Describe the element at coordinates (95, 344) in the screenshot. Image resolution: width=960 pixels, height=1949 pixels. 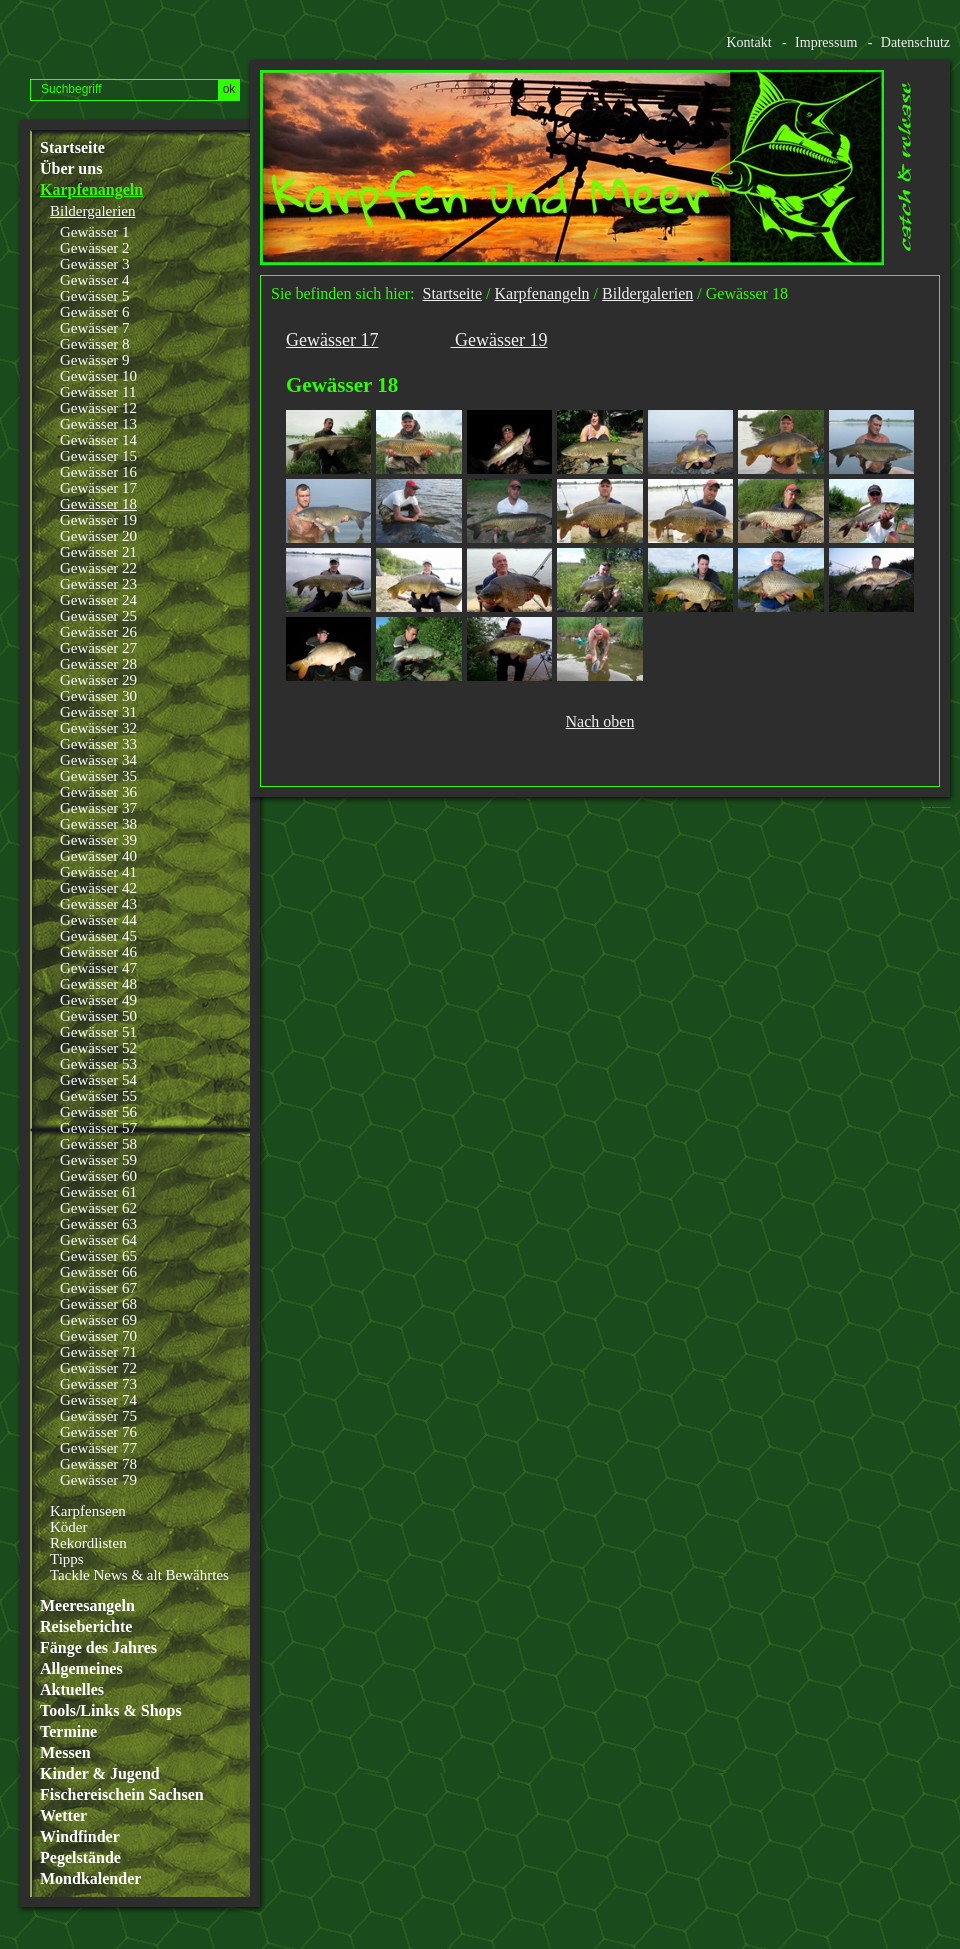
I see `Gewässer 8` at that location.